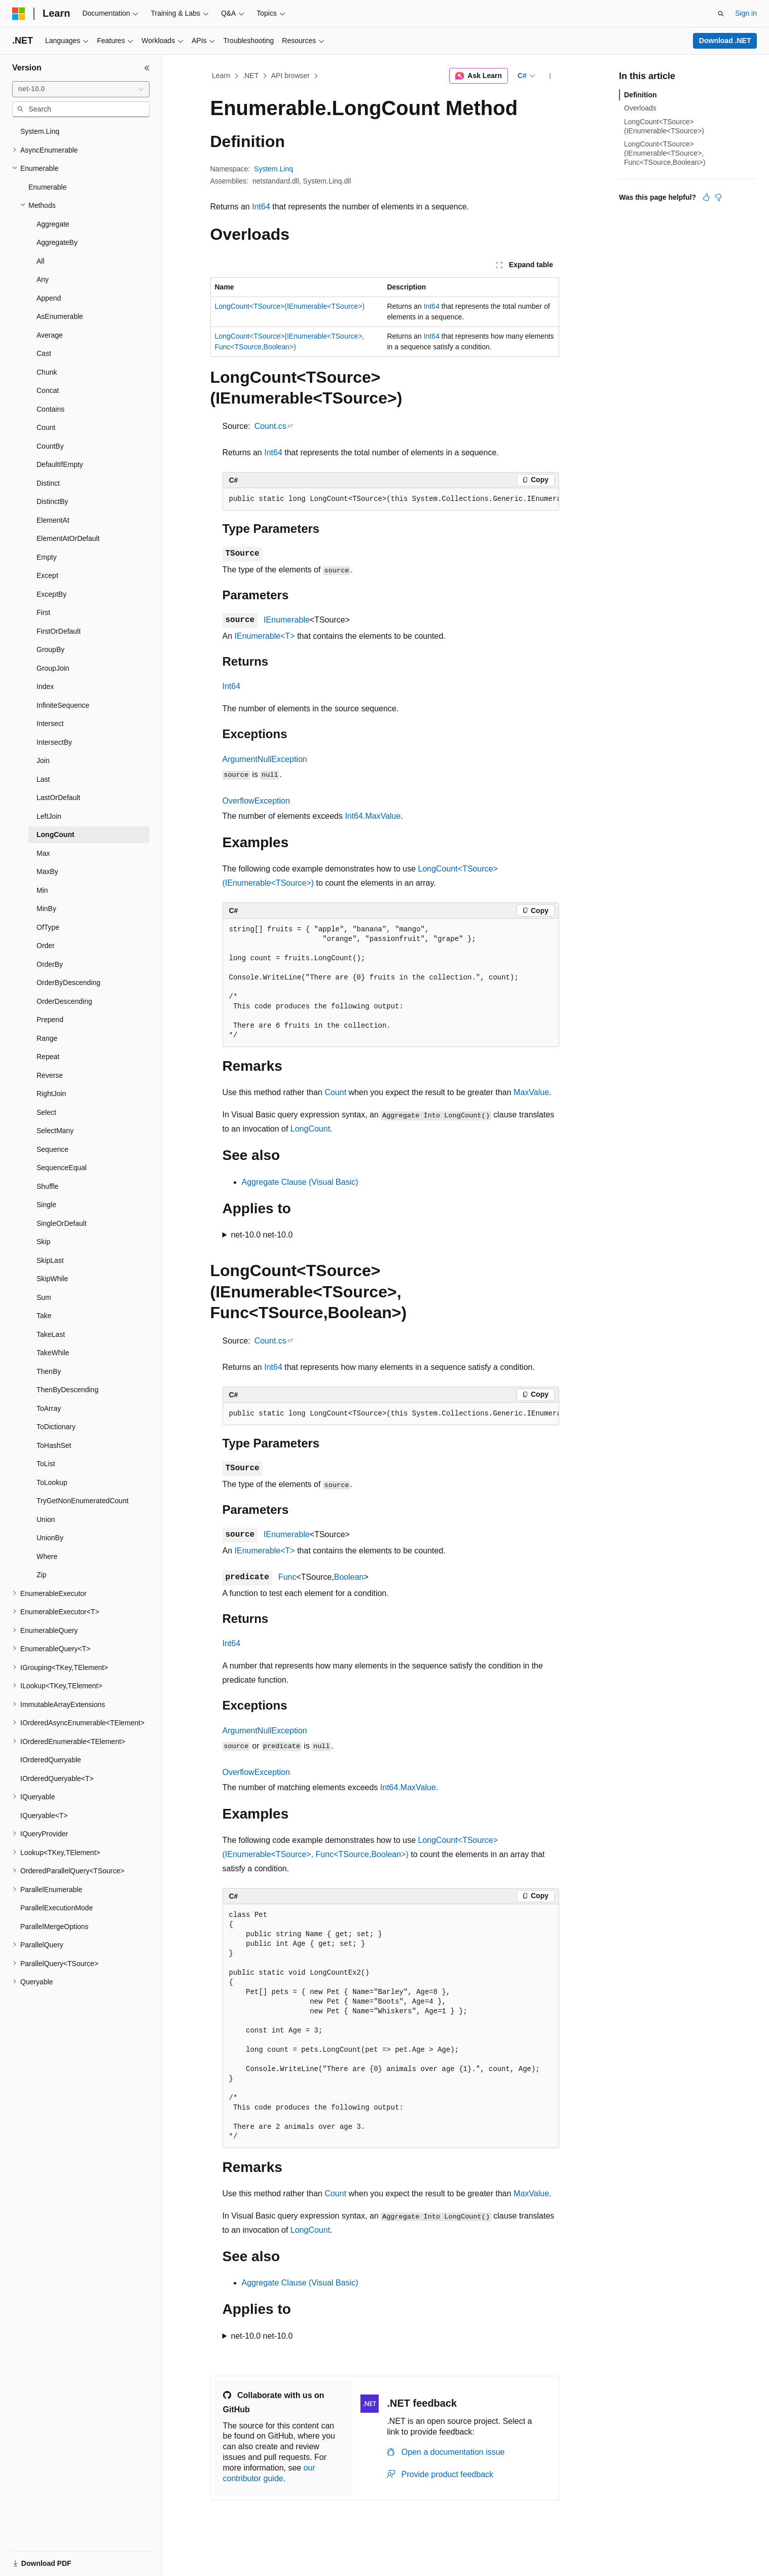 This screenshot has height=2576, width=769. Describe the element at coordinates (61, 1223) in the screenshot. I see `SingleOrDefault [treeitem]` at that location.